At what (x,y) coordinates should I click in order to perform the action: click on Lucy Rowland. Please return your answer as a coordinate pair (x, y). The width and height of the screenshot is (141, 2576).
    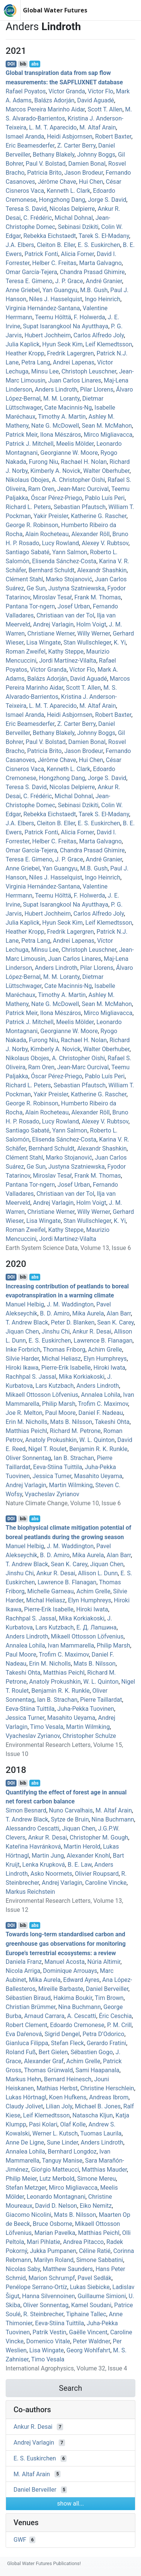
    Looking at the image, I should click on (60, 543).